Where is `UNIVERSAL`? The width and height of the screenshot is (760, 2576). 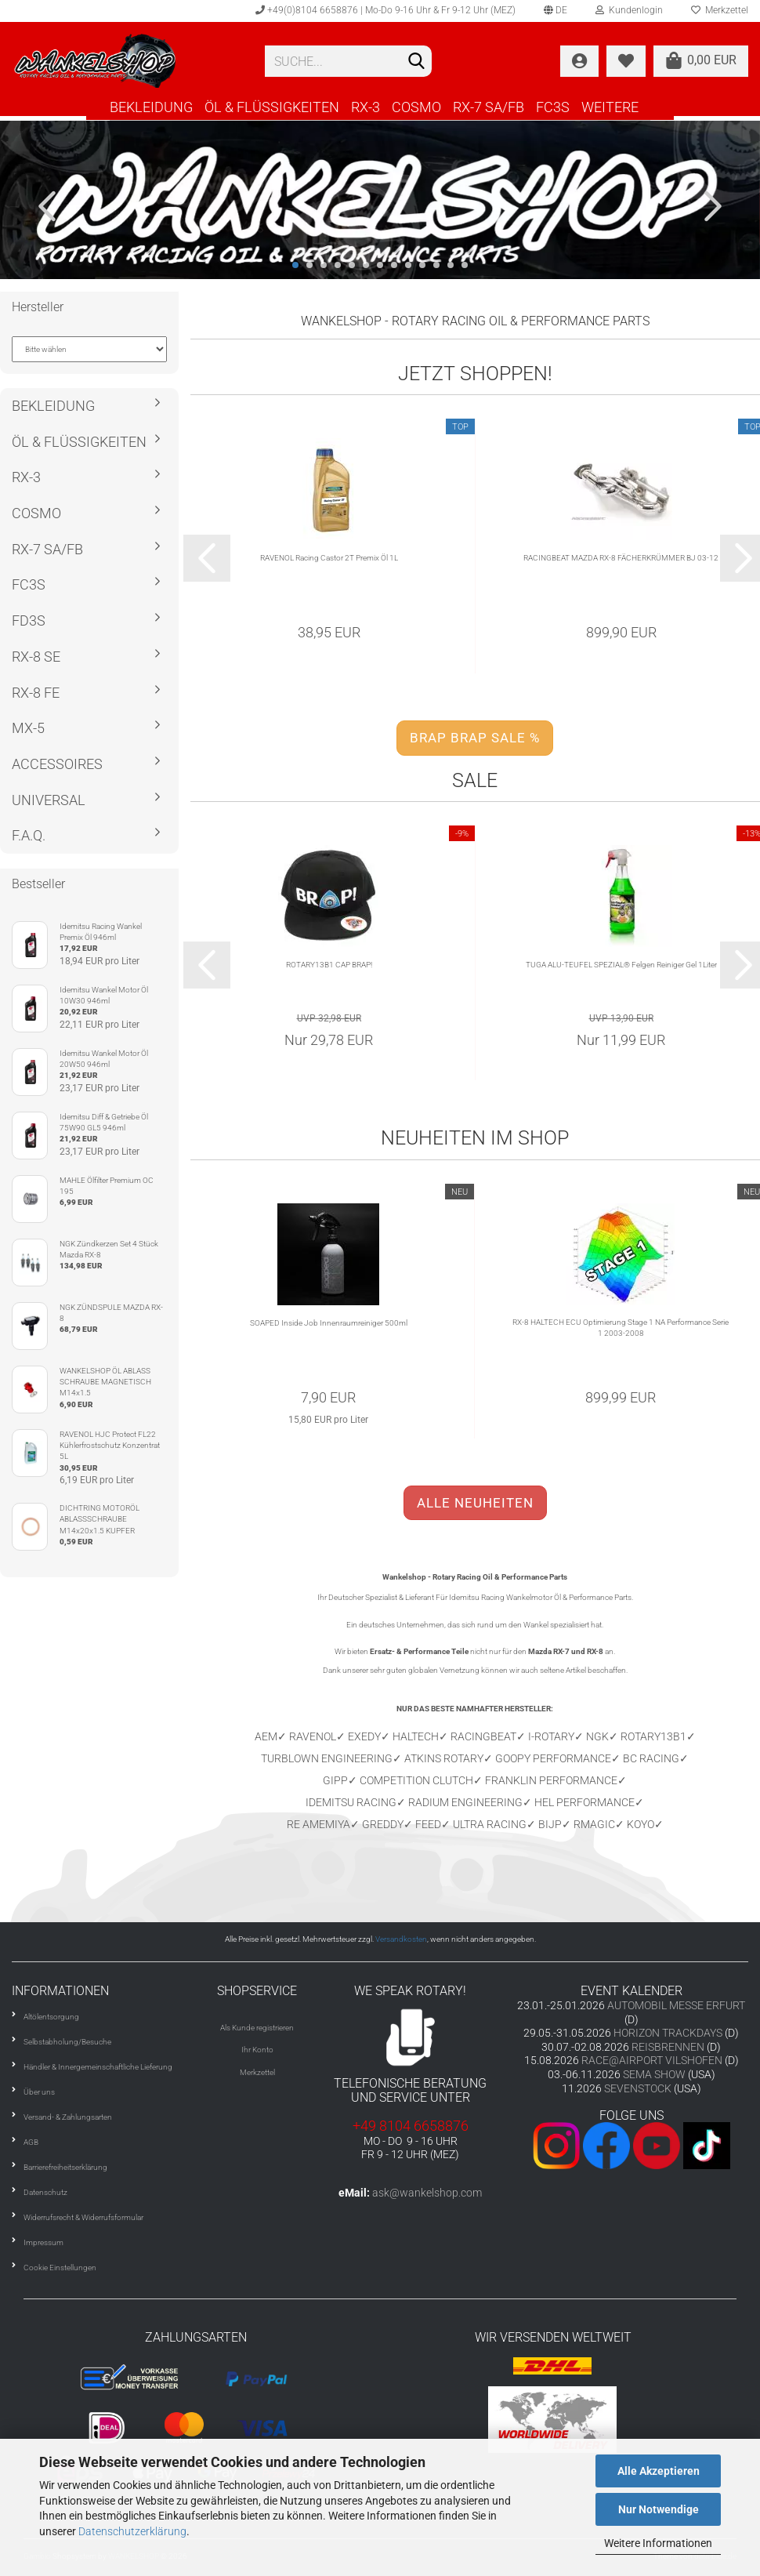 UNIVERSAL is located at coordinates (48, 800).